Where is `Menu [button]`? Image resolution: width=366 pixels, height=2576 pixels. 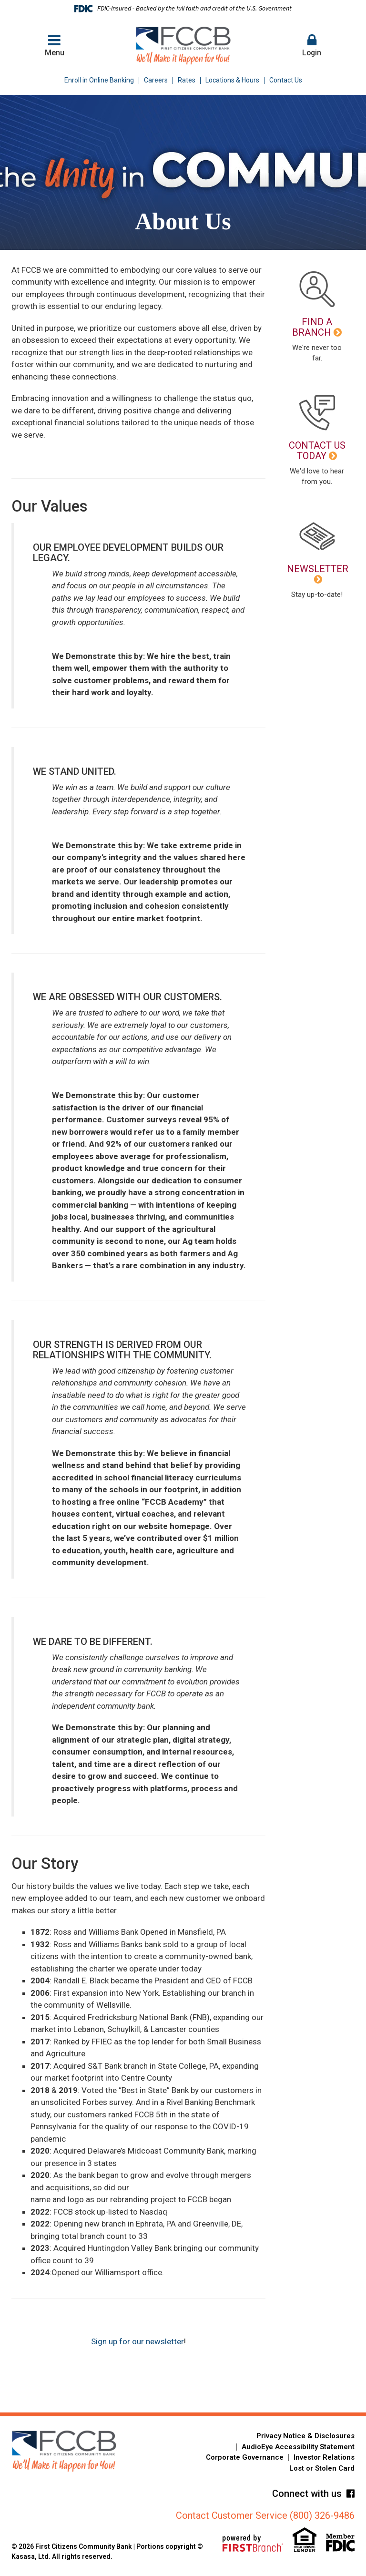
Menu [button] is located at coordinates (54, 45).